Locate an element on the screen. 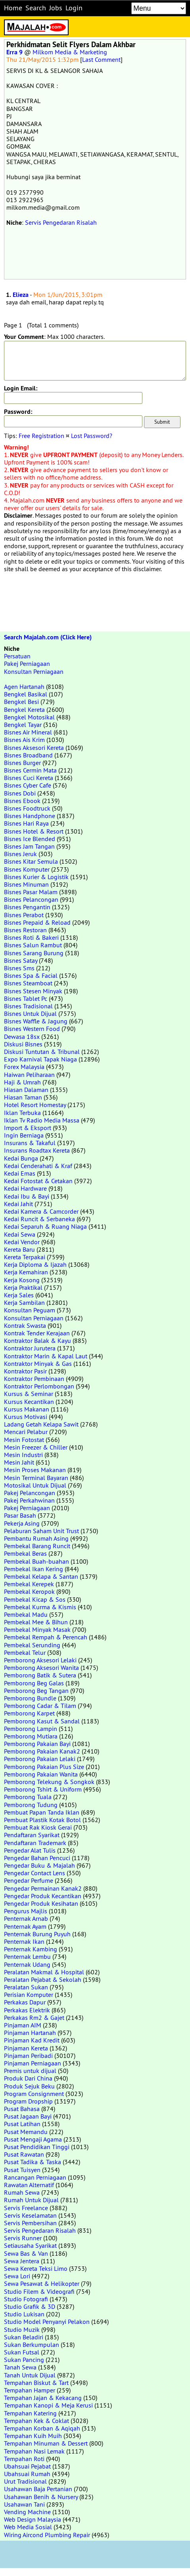 This screenshot has width=190, height=2576. Ladang Getah Kelapa Sawit is located at coordinates (41, 1424).